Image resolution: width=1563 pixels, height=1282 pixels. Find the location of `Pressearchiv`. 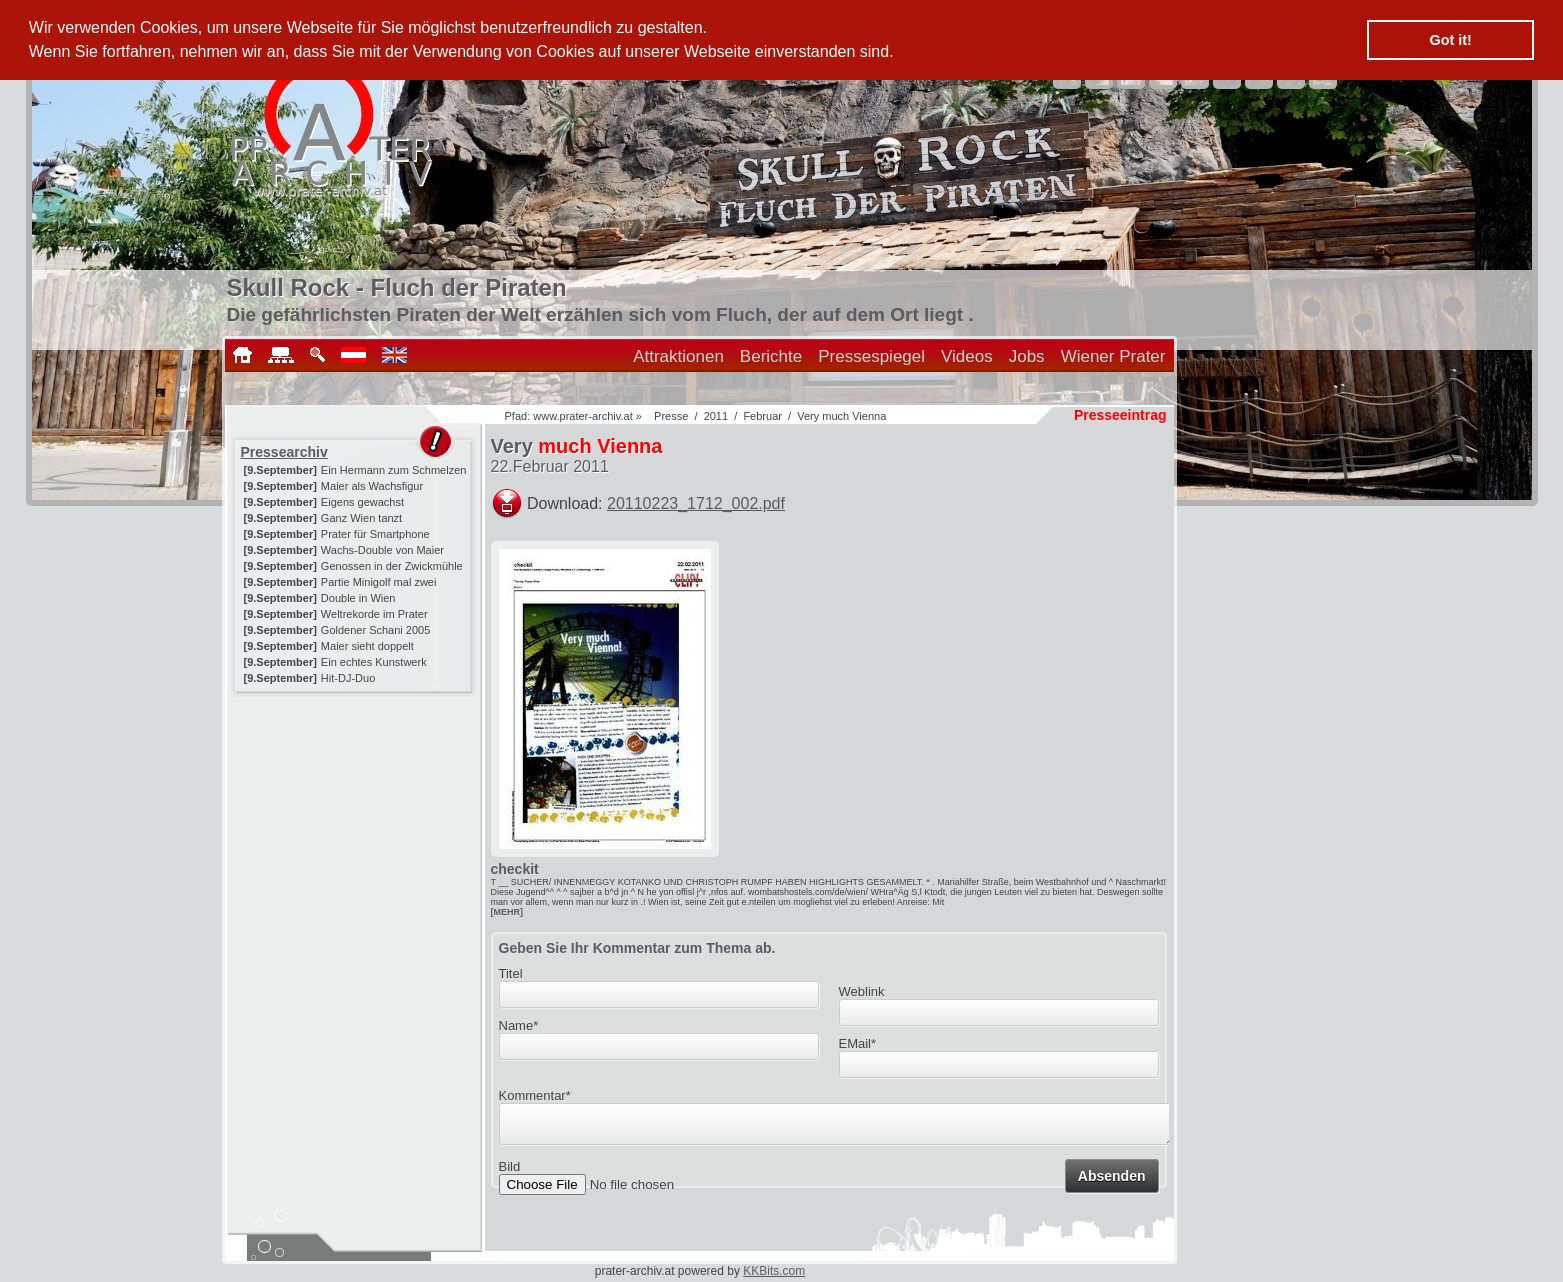

Pressearchiv is located at coordinates (284, 452).